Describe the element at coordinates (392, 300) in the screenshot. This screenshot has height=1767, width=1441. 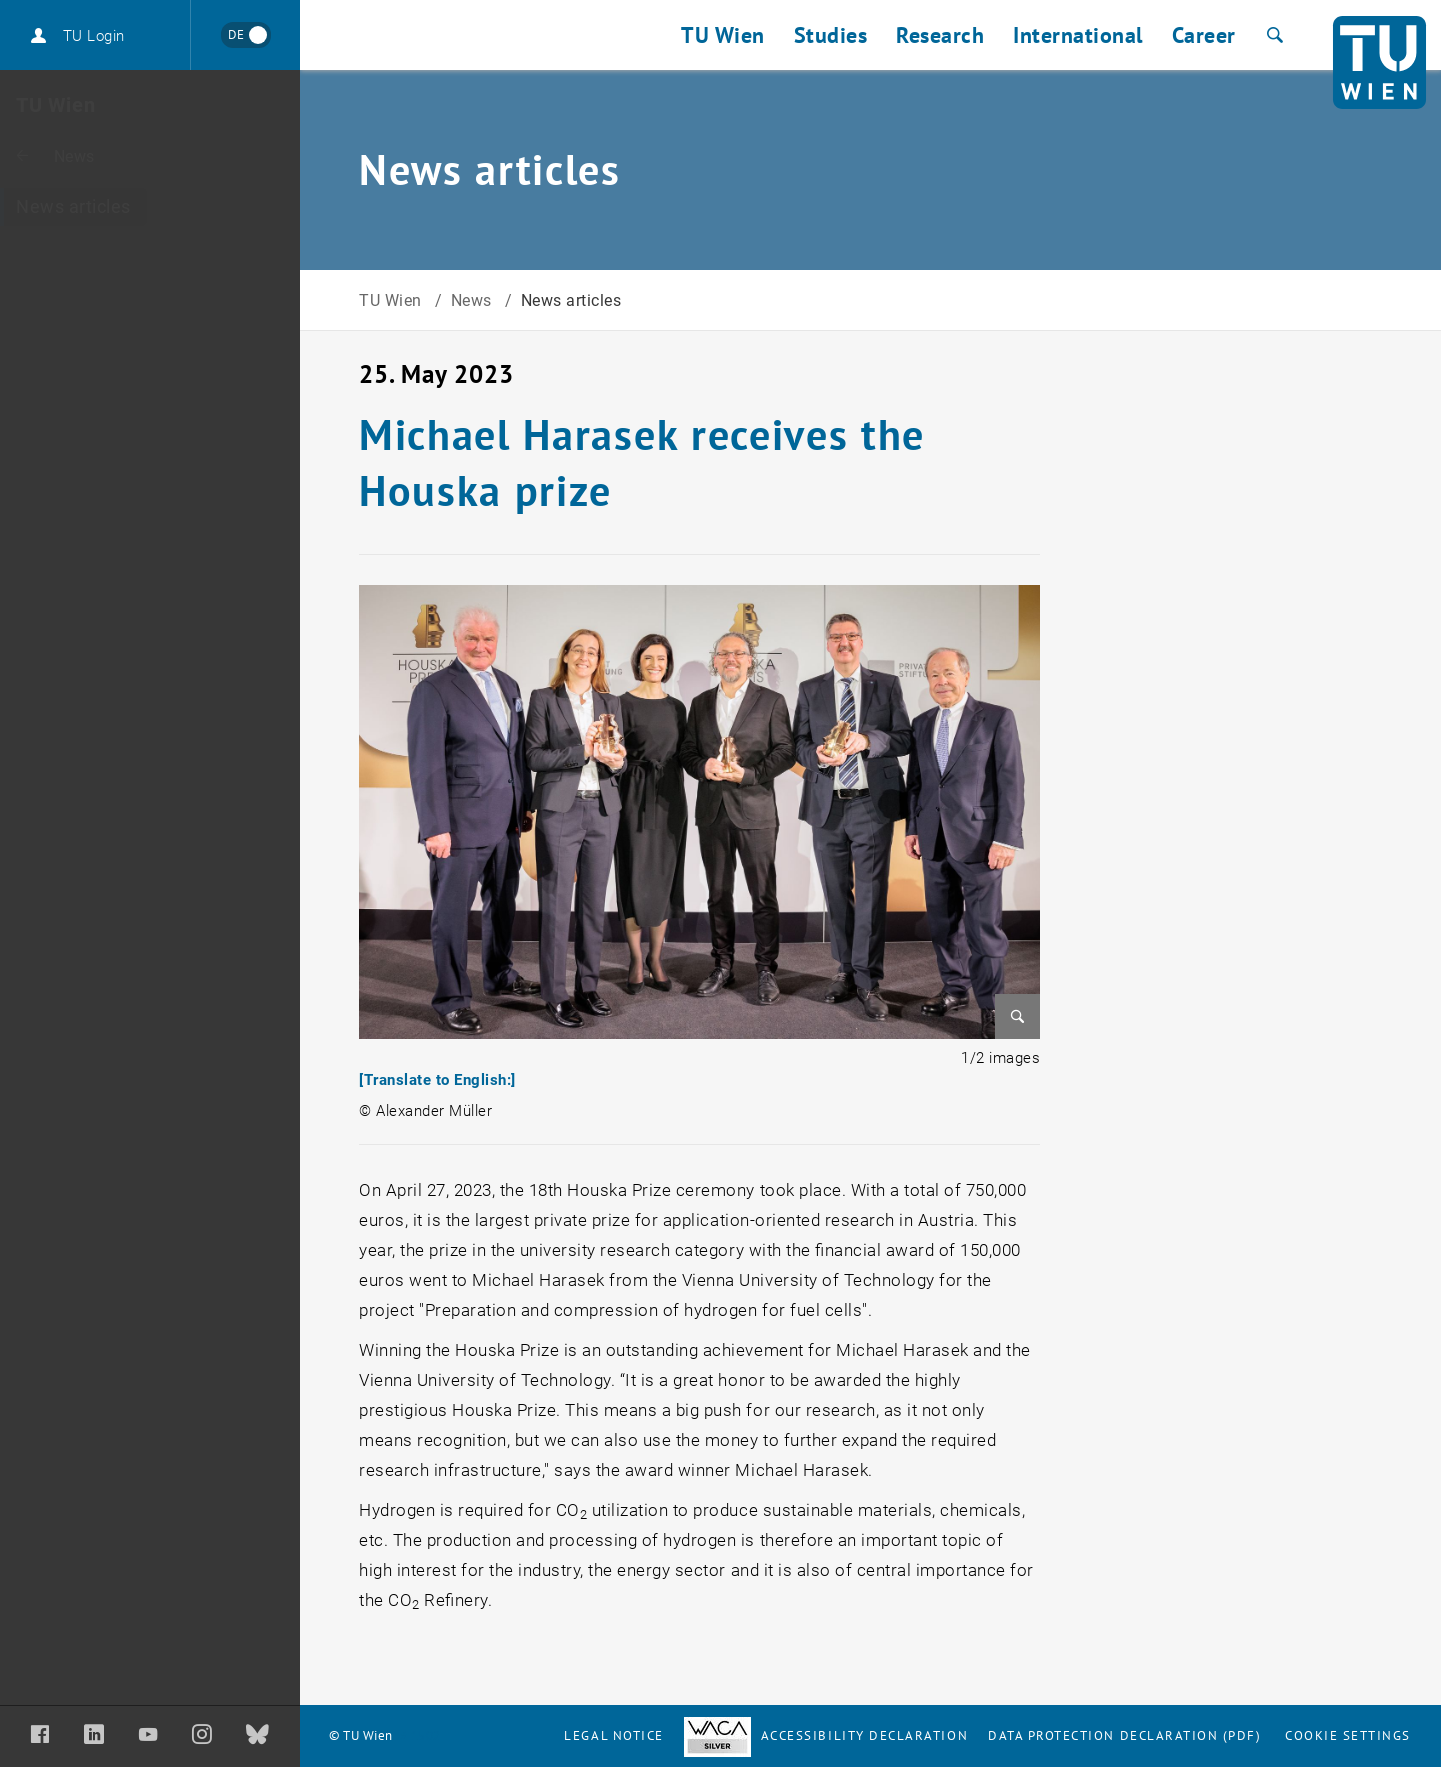
I see `TU Wien` at that location.